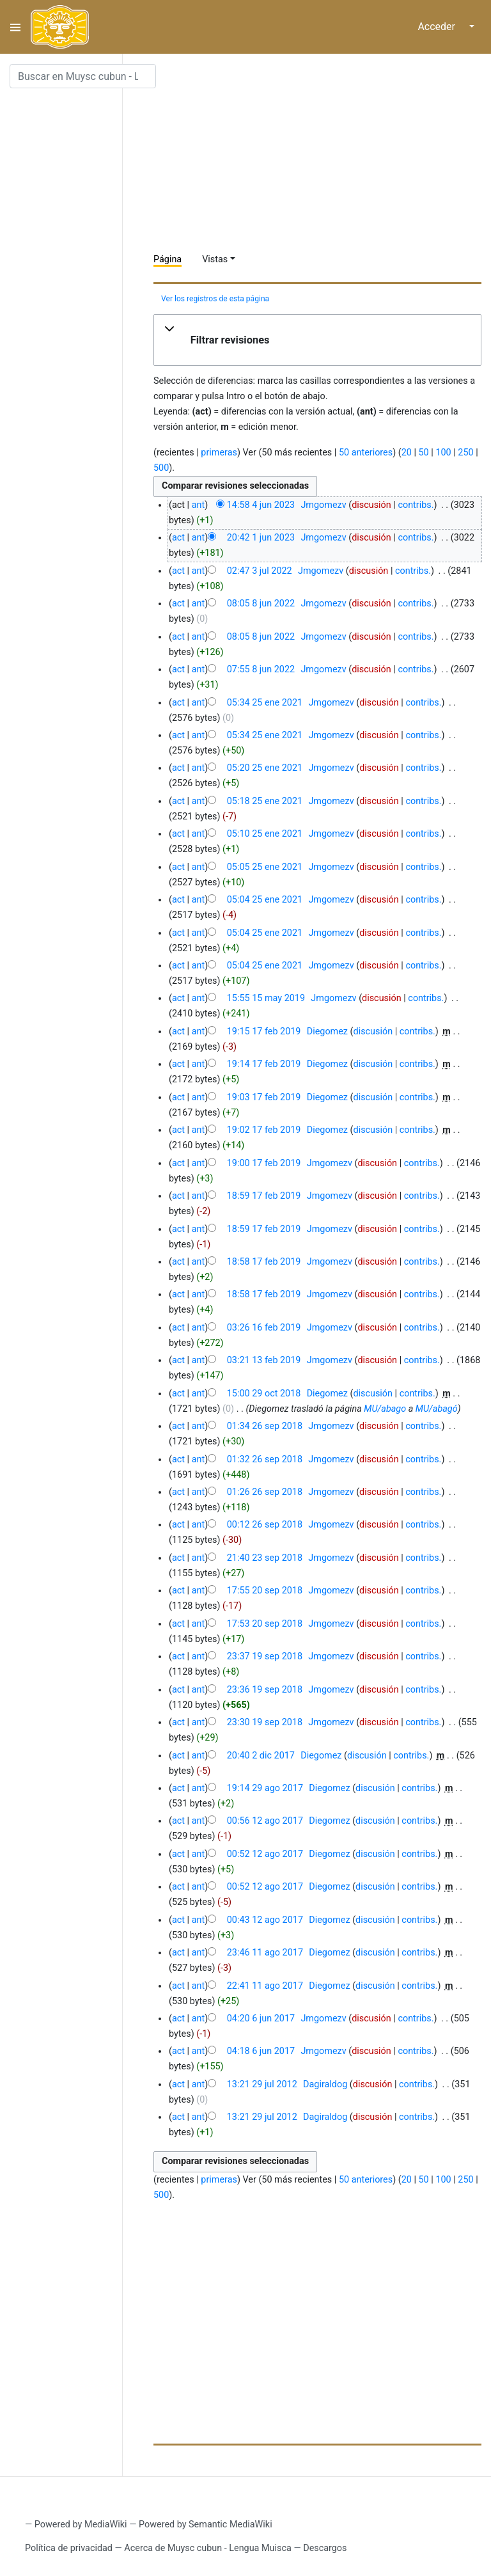 The image size is (491, 2576). I want to click on discusión, so click(371, 505).